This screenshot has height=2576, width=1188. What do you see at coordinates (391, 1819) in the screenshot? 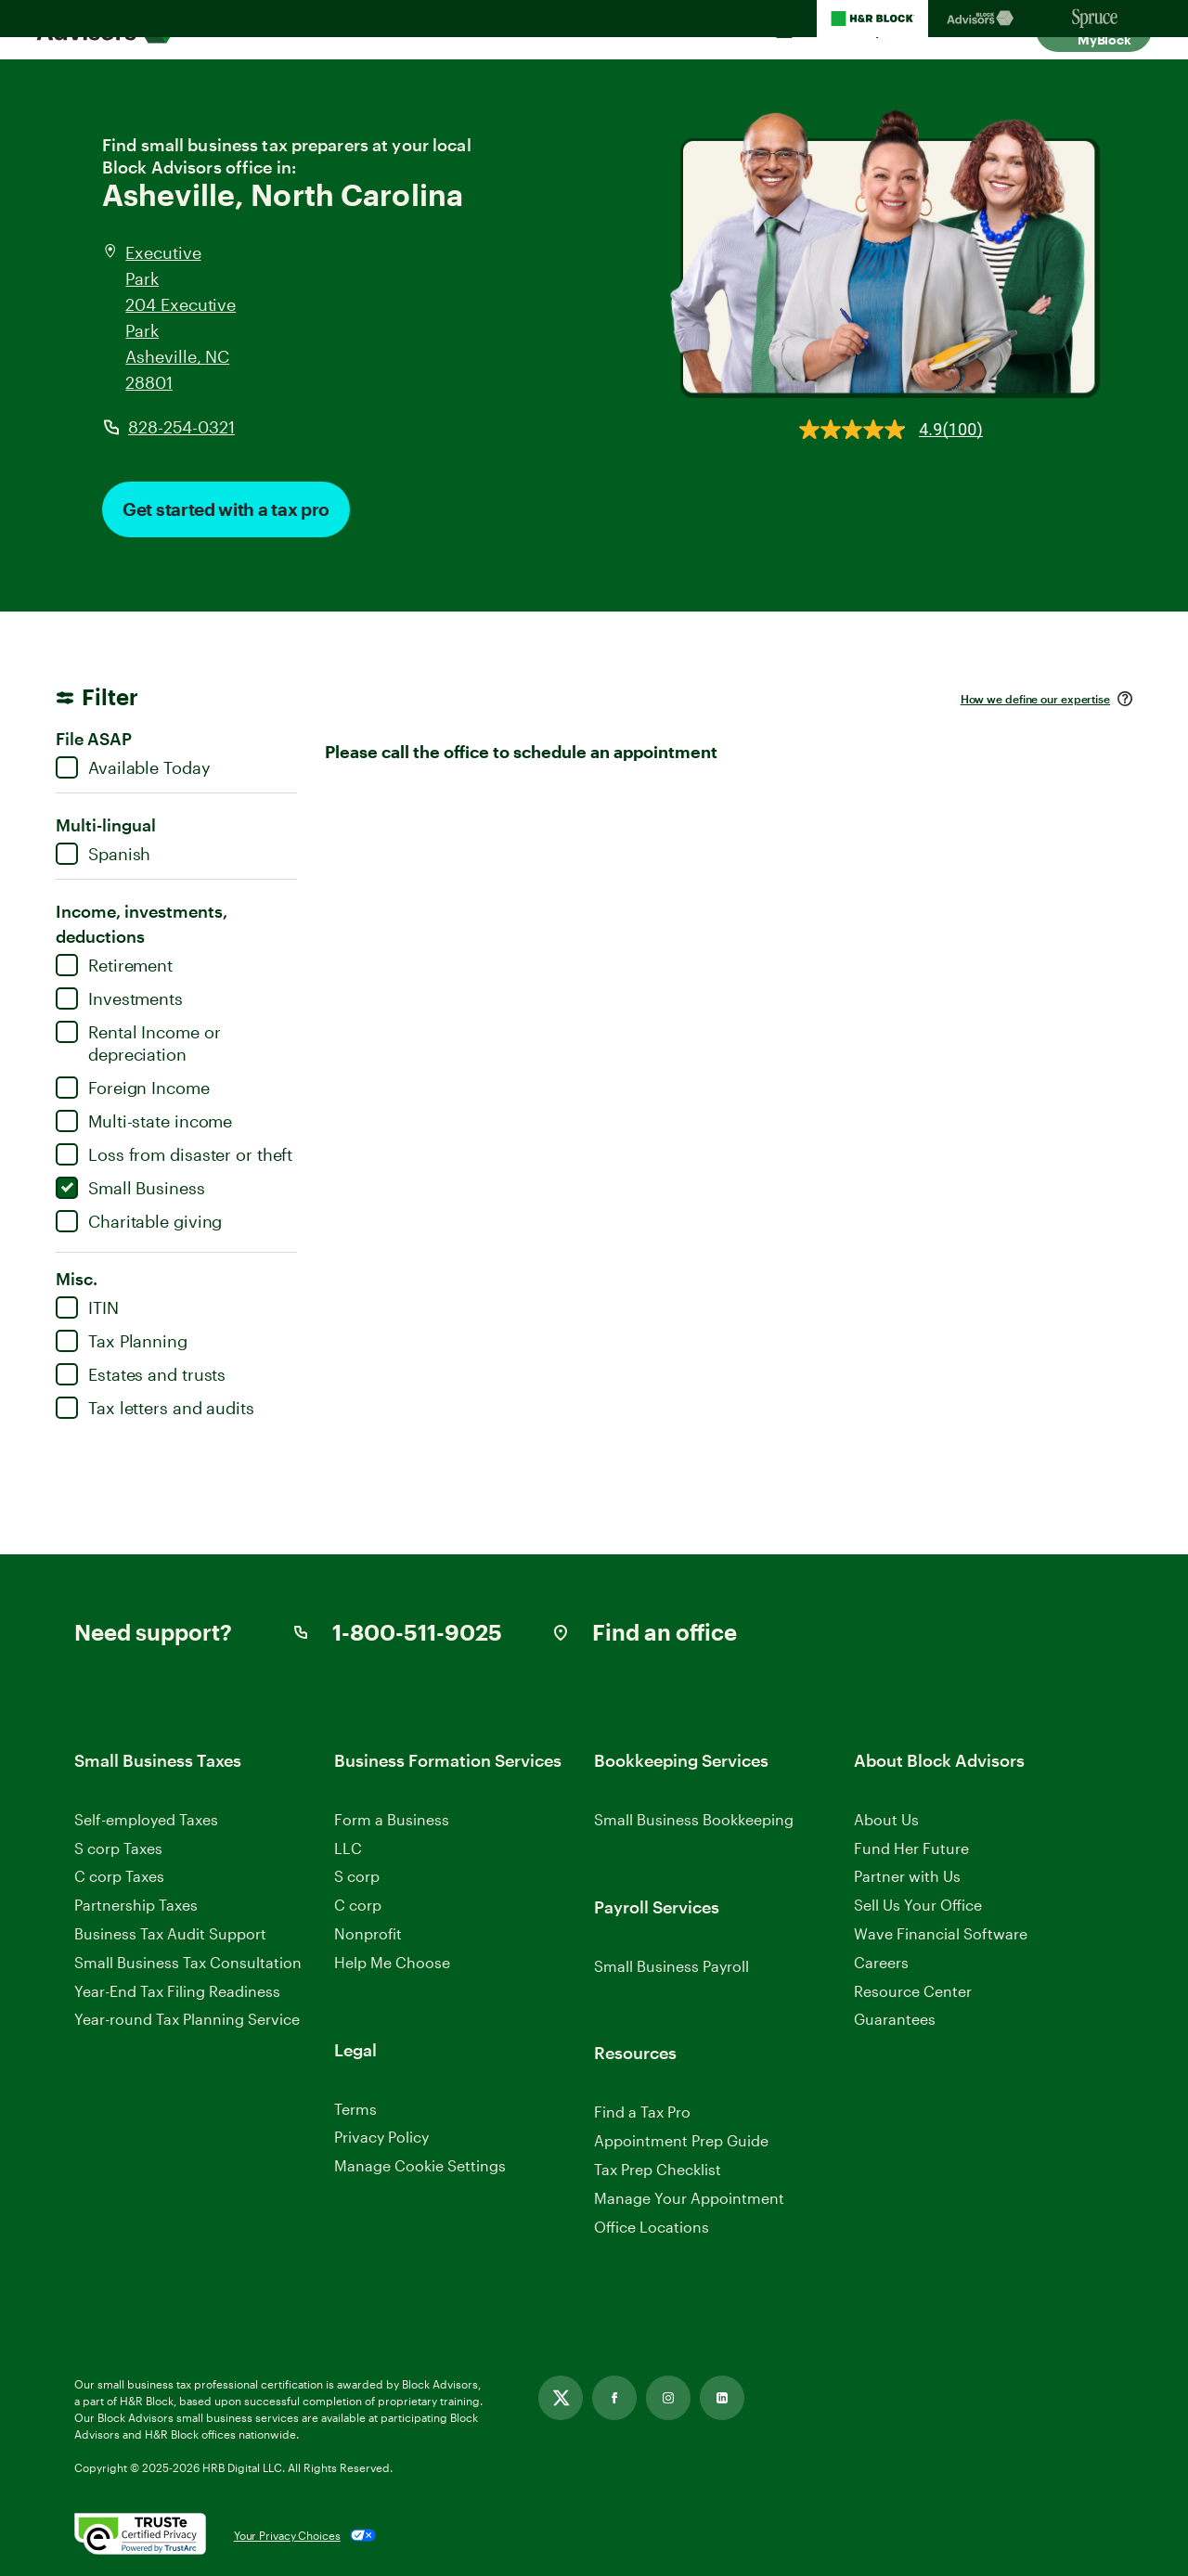
I see `Form a Business` at bounding box center [391, 1819].